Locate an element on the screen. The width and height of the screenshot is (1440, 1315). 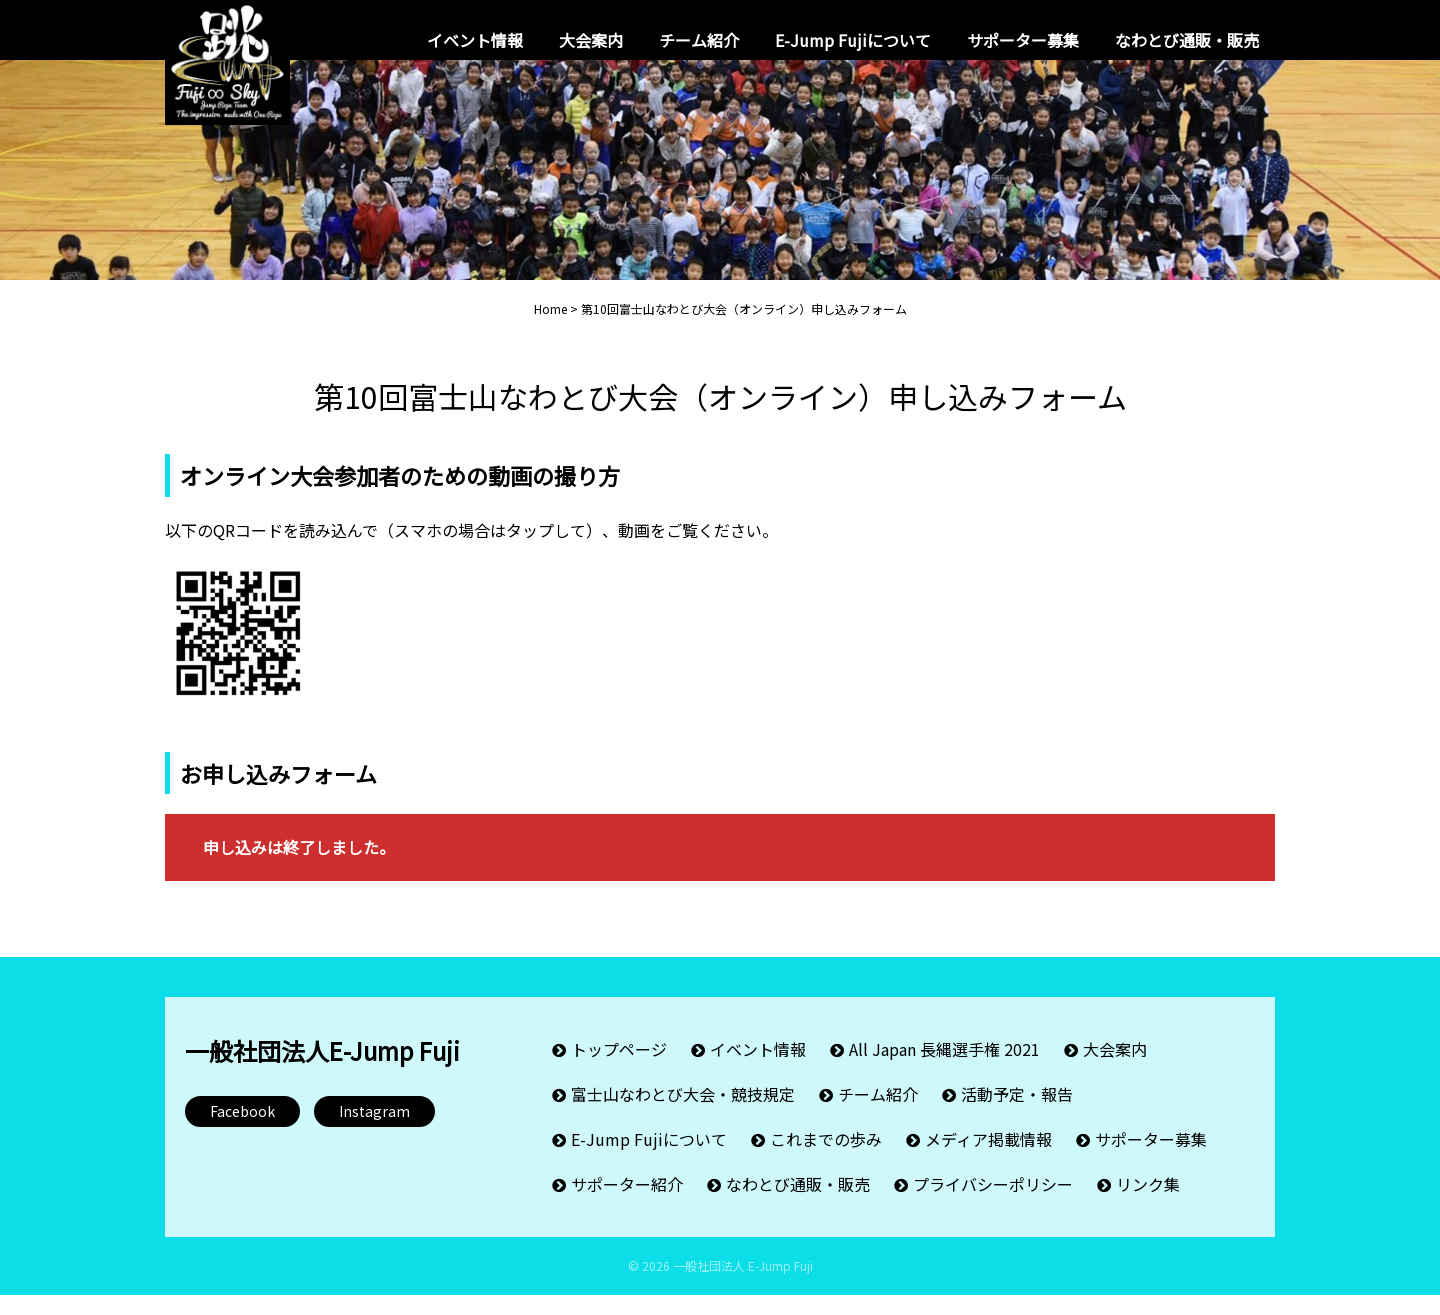
これまでの歩み is located at coordinates (826, 1159).